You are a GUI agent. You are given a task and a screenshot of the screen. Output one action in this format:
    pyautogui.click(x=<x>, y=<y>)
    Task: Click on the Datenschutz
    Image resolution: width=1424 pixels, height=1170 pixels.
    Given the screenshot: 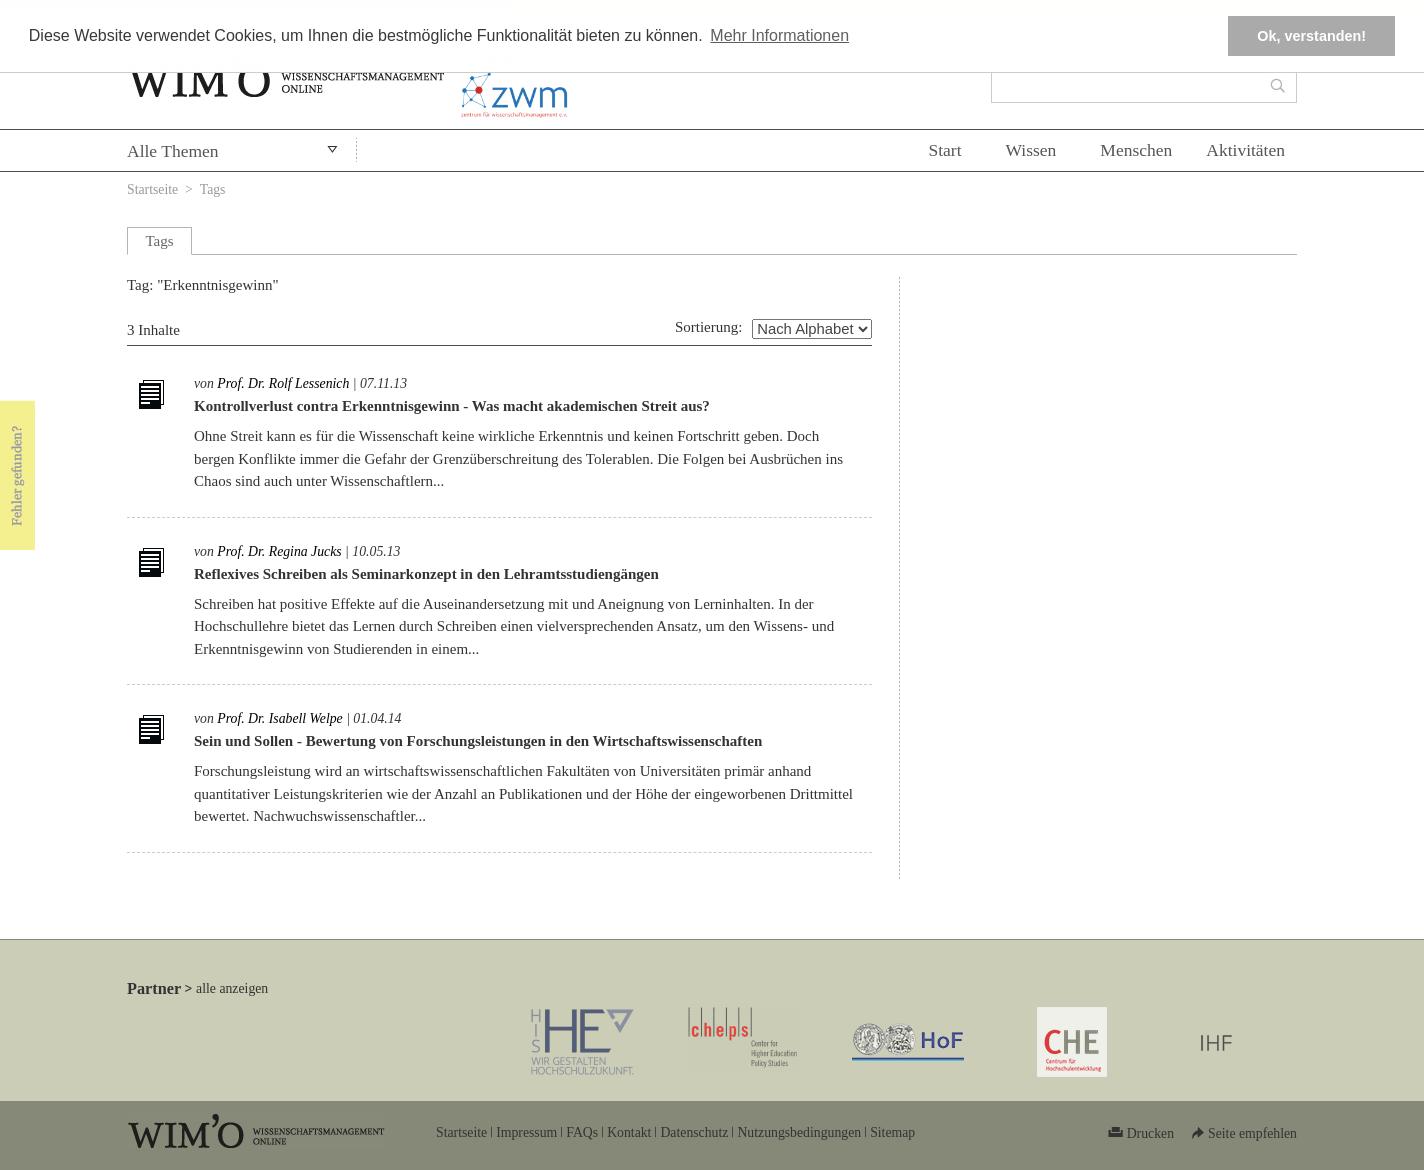 What is the action you would take?
    pyautogui.click(x=694, y=1132)
    